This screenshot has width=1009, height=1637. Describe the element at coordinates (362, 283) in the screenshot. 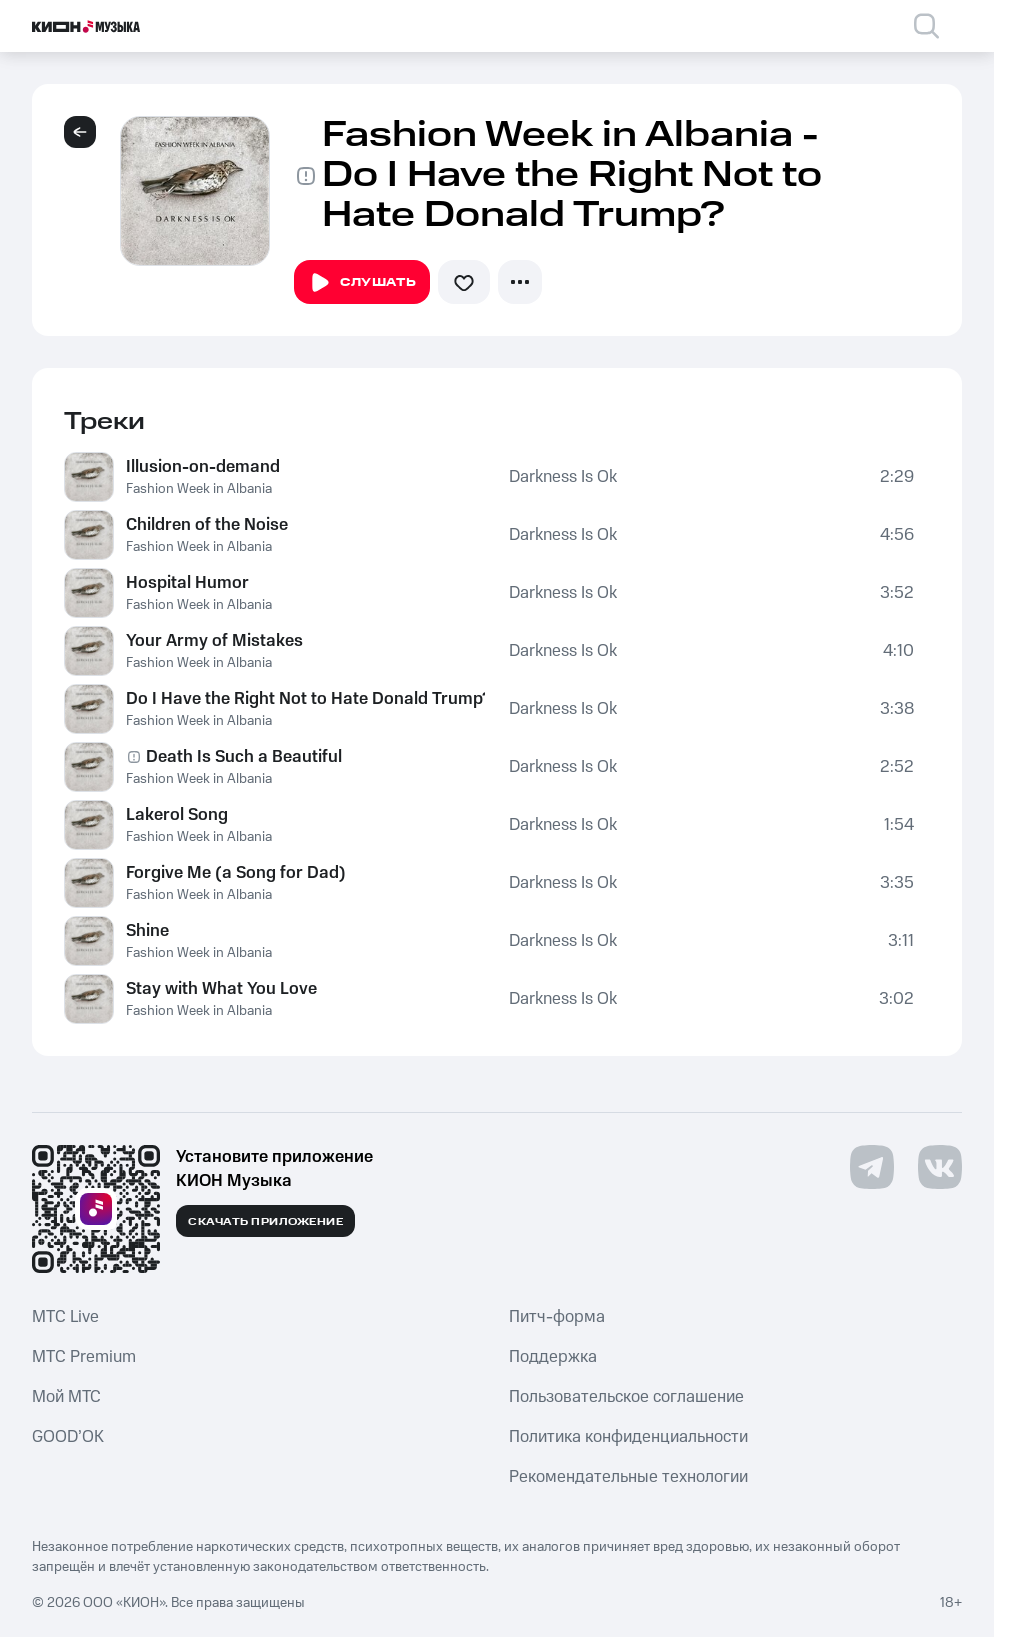

I see `Слушать` at that location.